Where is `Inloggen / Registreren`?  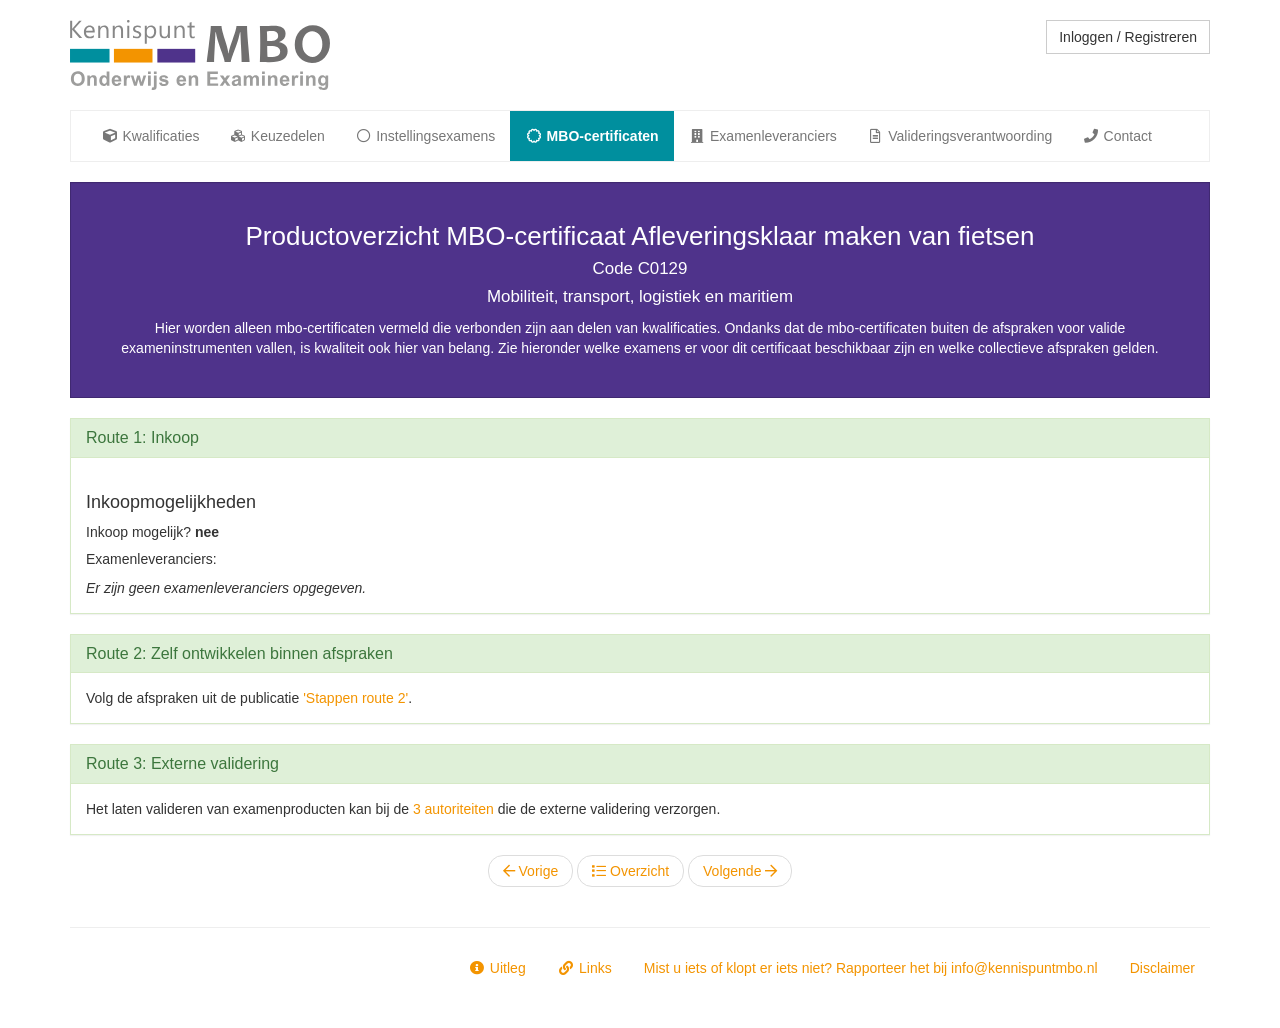 Inloggen / Registreren is located at coordinates (1128, 37).